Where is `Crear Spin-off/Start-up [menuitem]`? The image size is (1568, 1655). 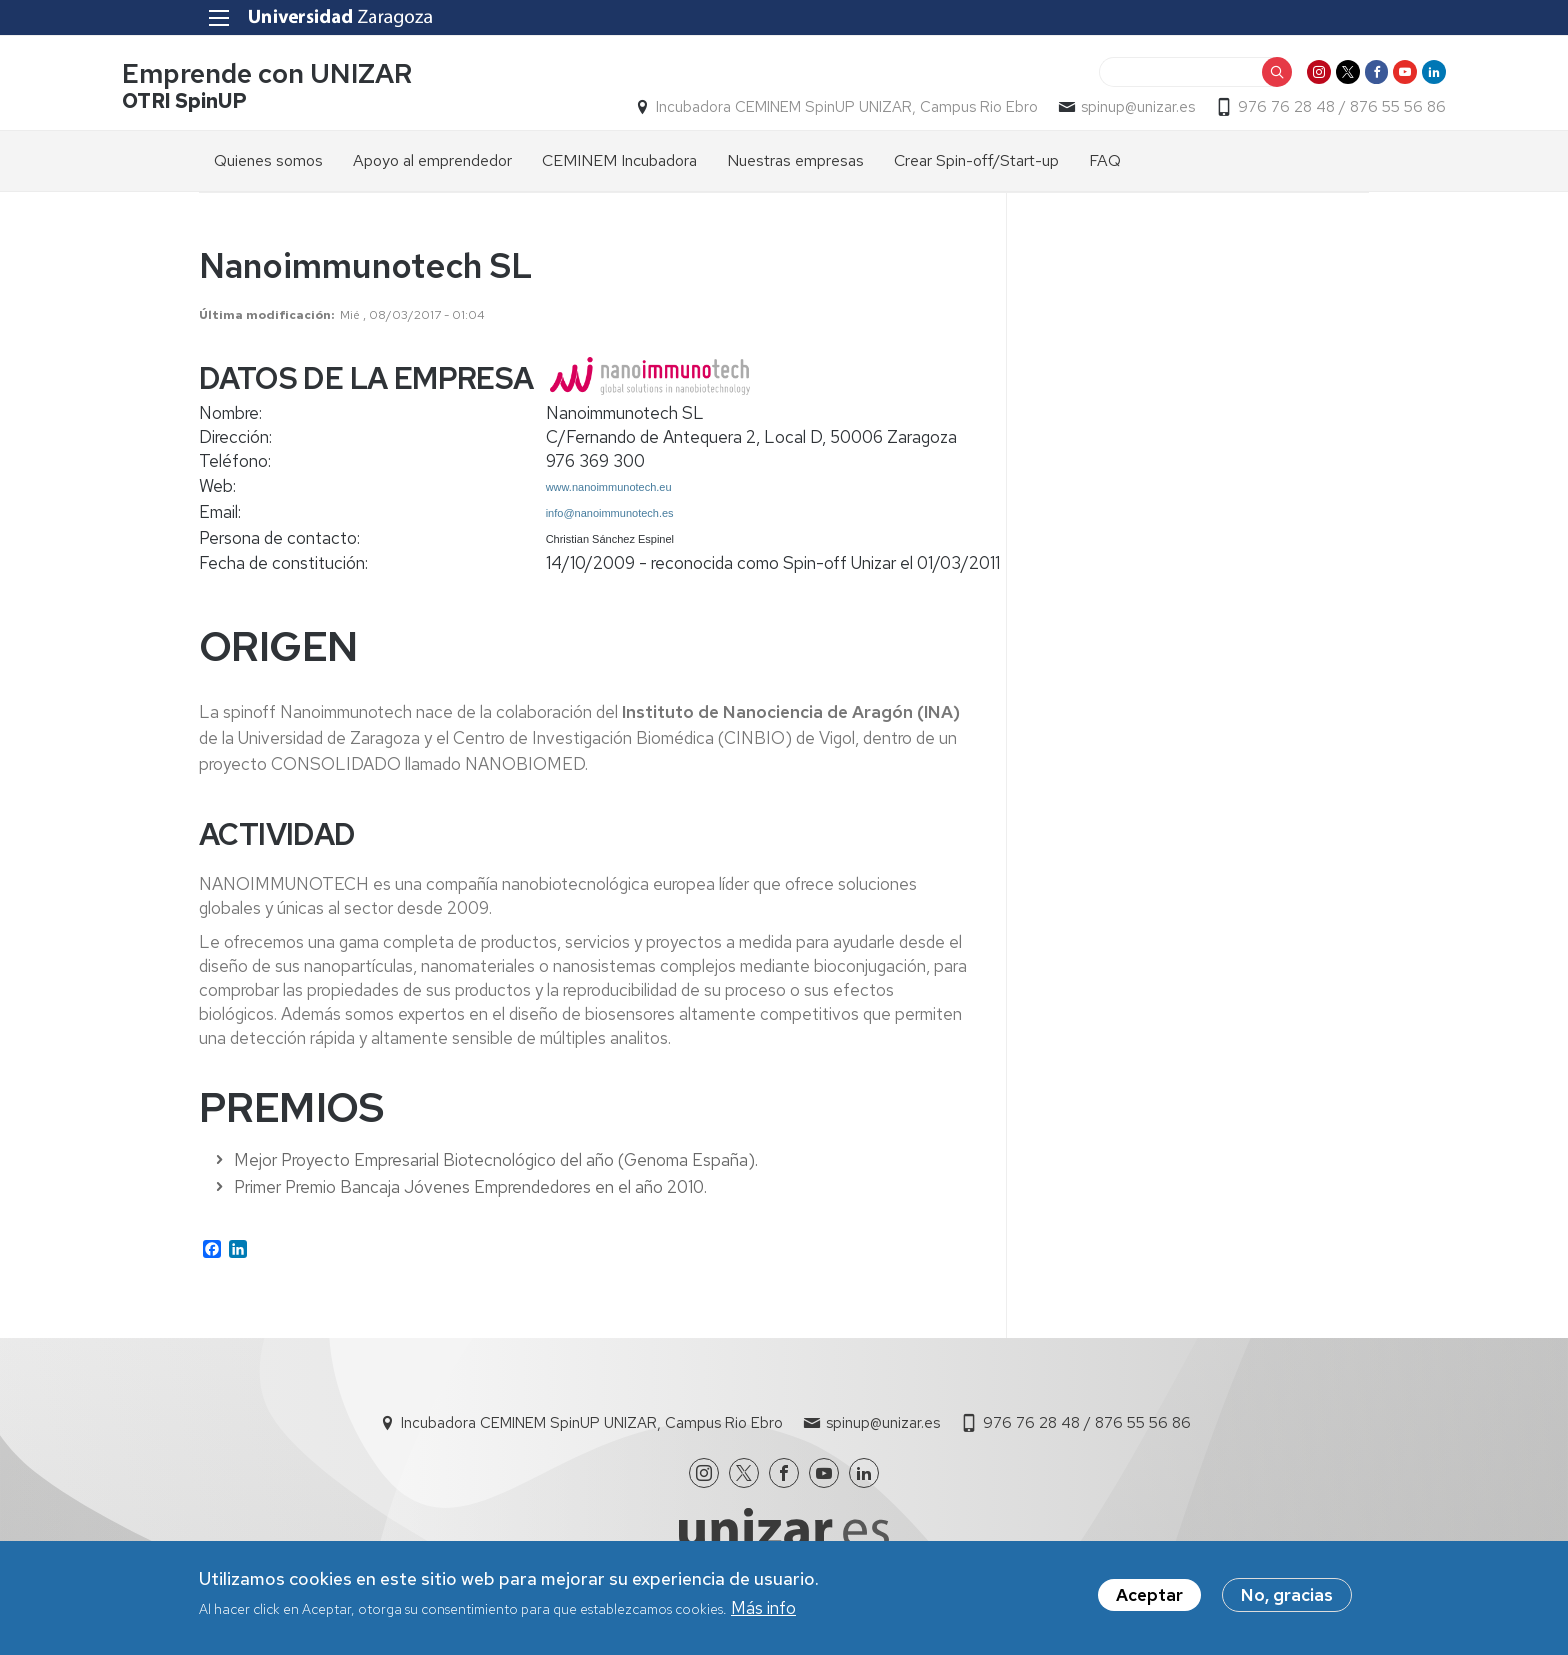
Crear Spin-off/Start-up [menuitem] is located at coordinates (976, 166).